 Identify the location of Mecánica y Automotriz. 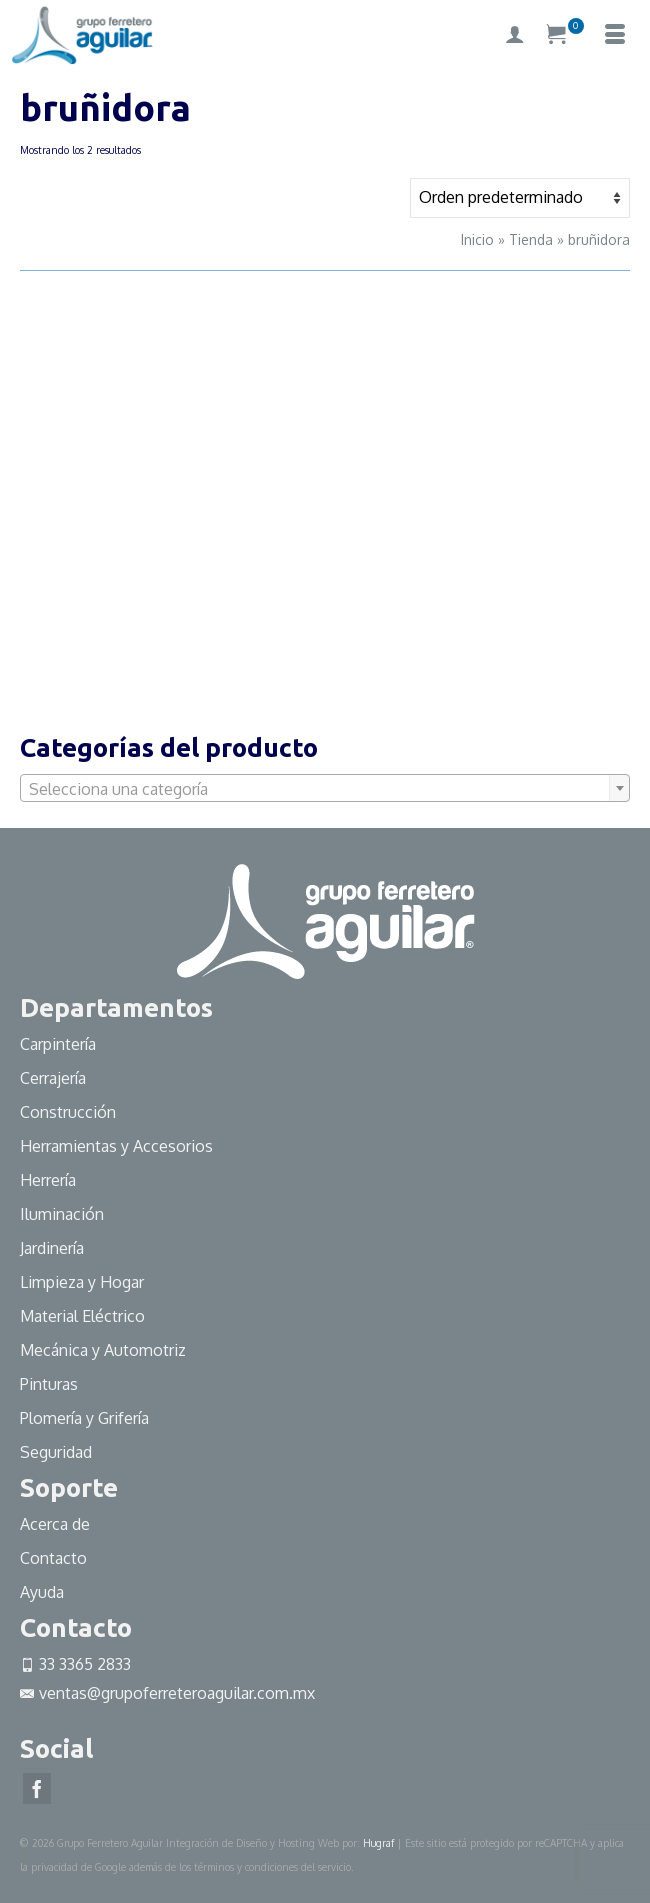
(105, 1350).